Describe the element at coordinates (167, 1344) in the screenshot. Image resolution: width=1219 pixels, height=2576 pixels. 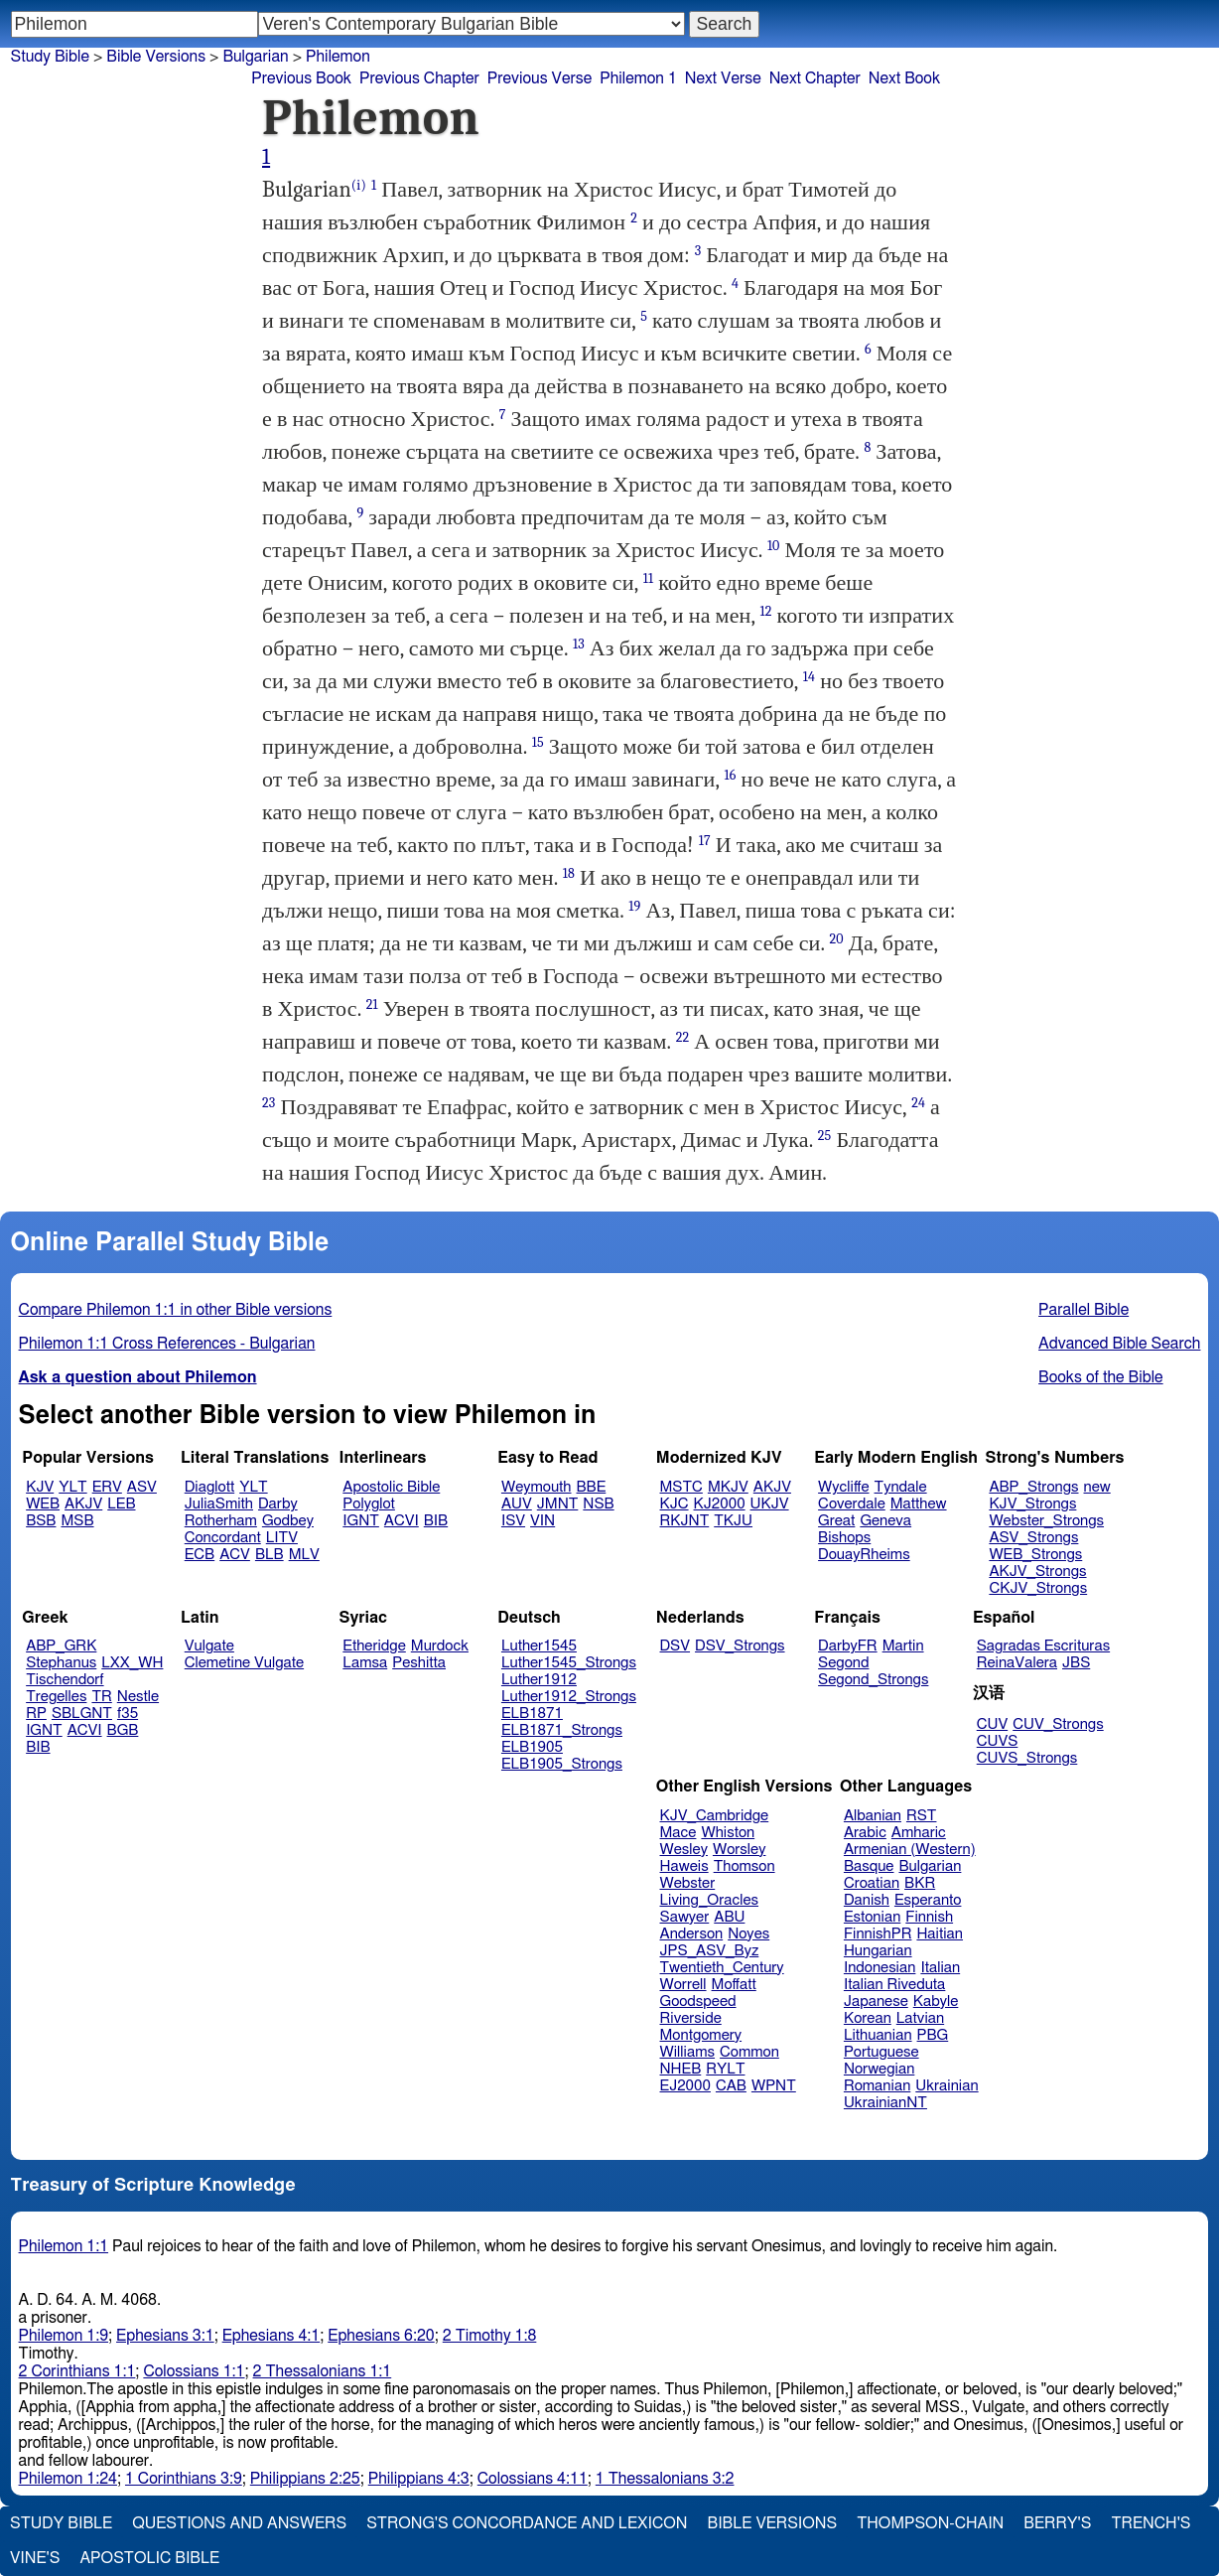
I see `Philemon 1:1 Cross References - Bulgarian` at that location.